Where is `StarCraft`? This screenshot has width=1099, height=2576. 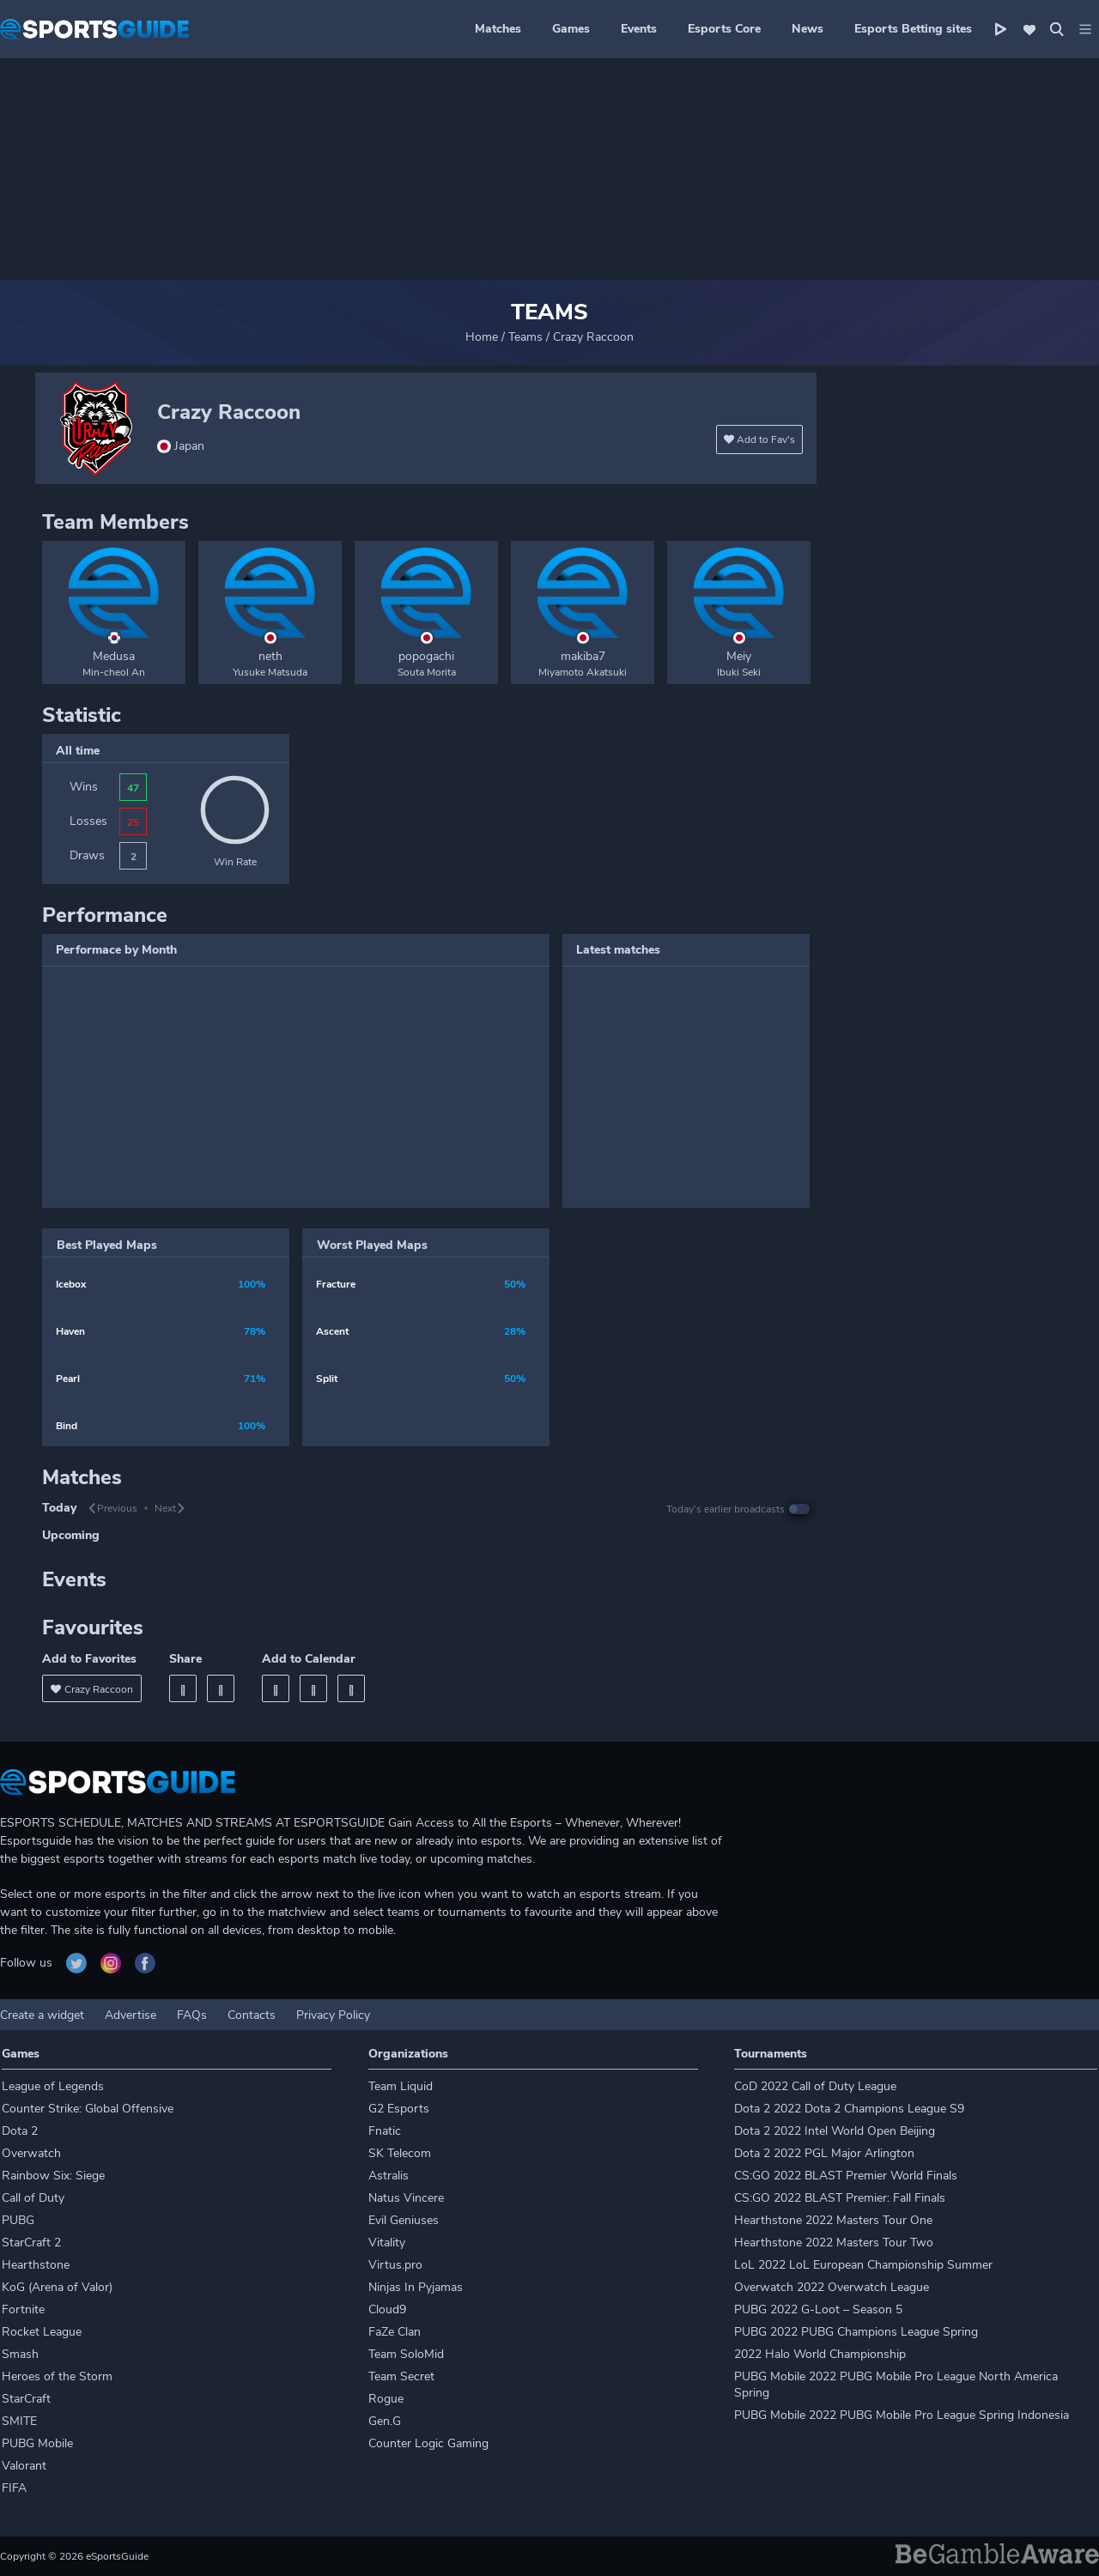
StarCraft is located at coordinates (26, 2399).